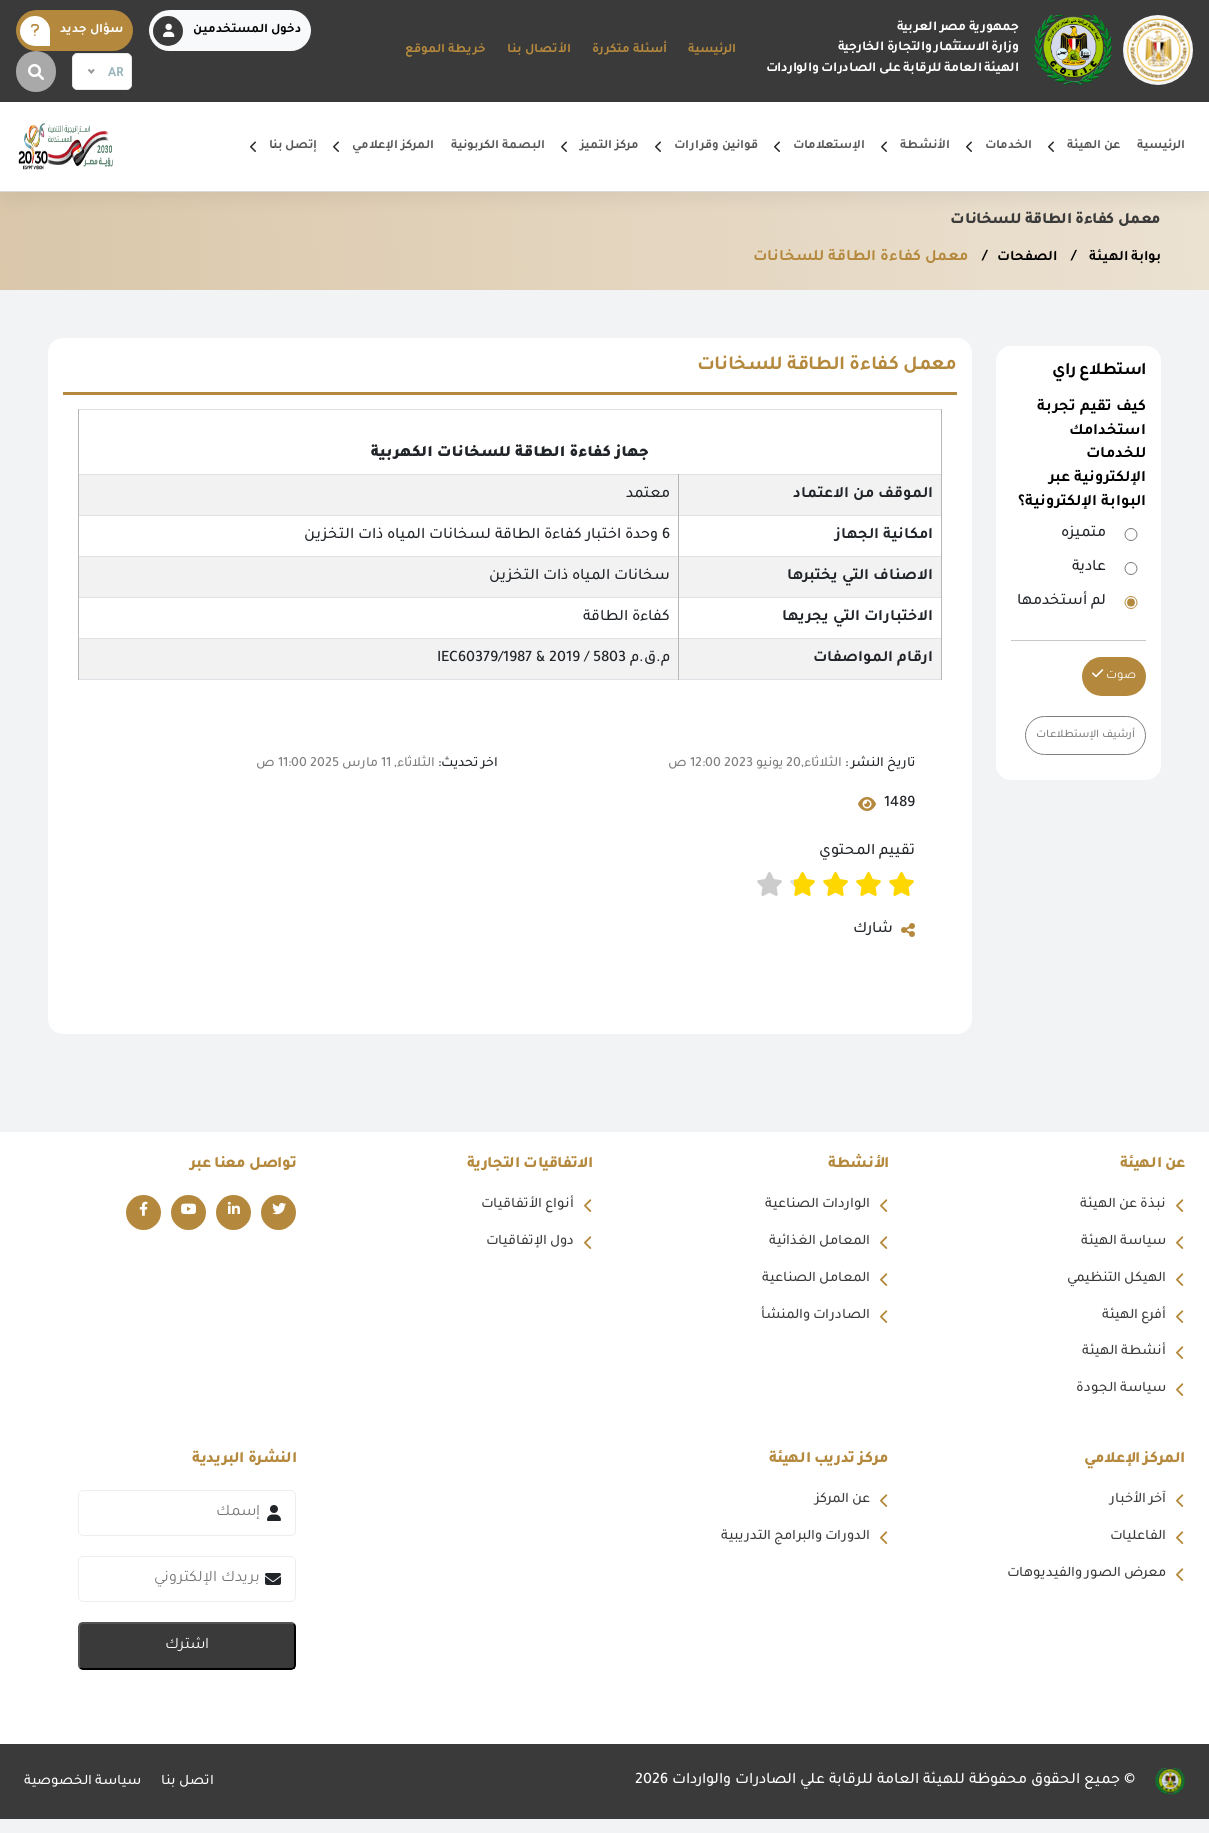 The image size is (1209, 1833). Describe the element at coordinates (1083, 534) in the screenshot. I see `متميزه` at that location.